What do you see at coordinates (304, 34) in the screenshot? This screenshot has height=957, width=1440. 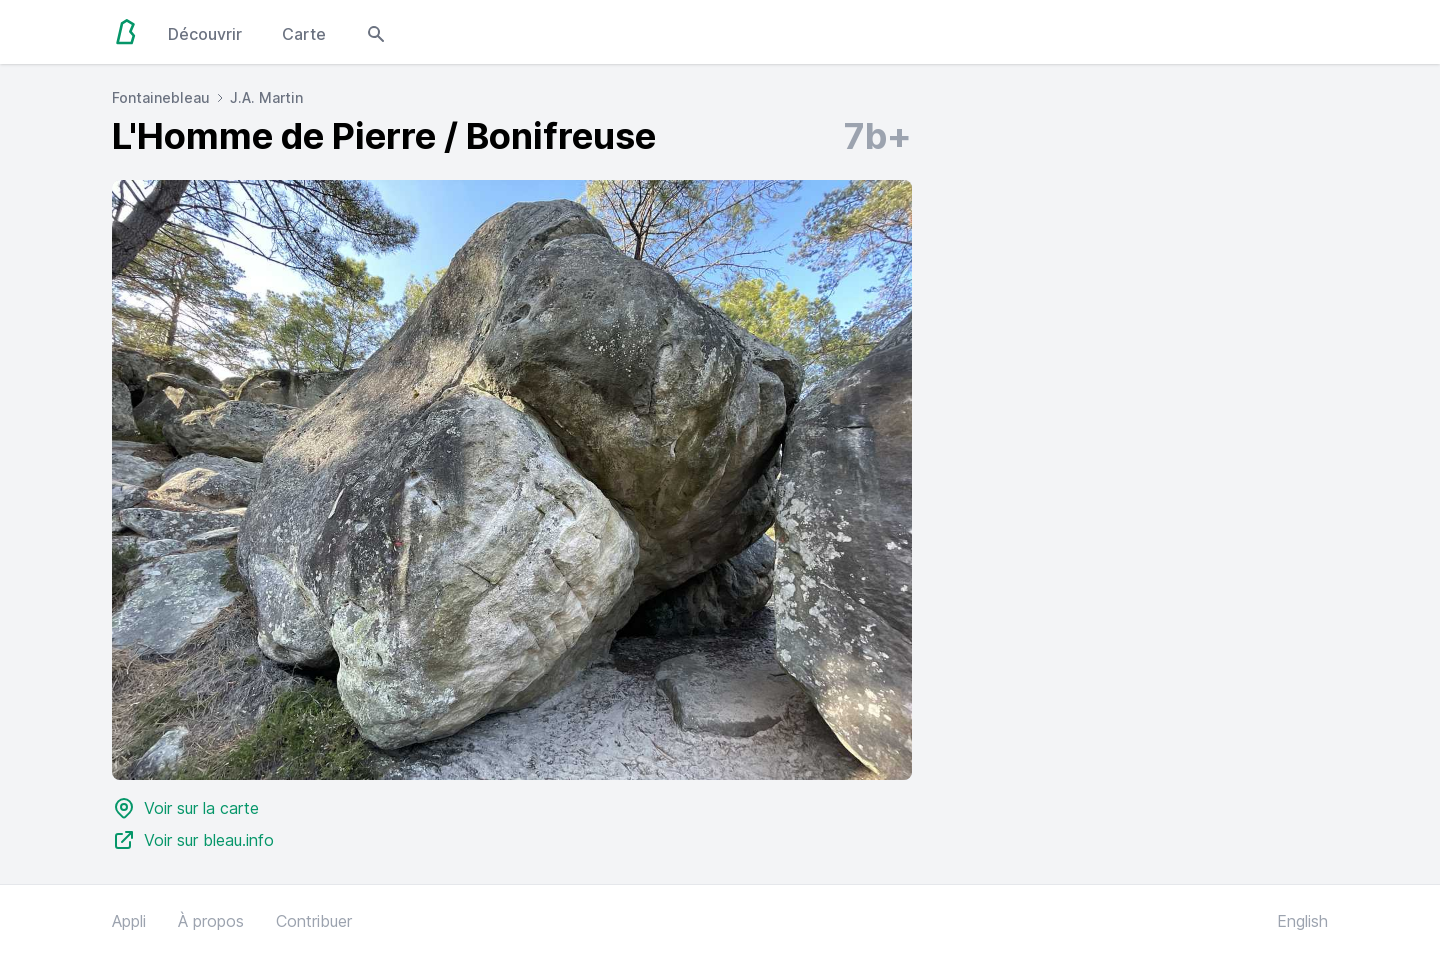 I see `Carte` at bounding box center [304, 34].